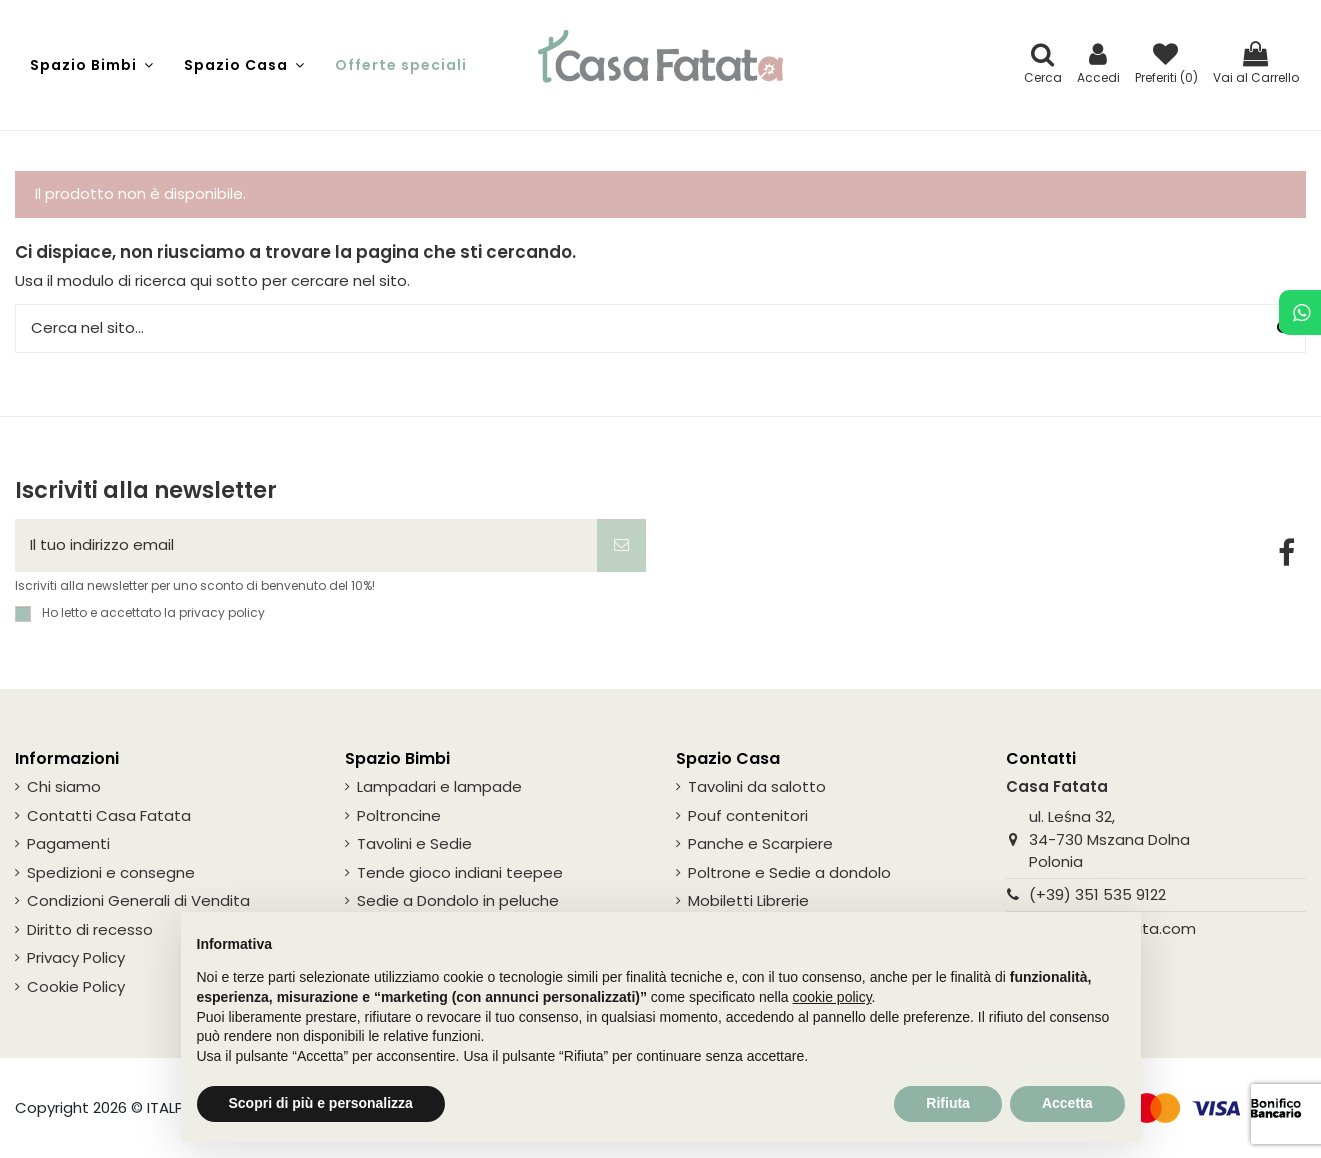 Image resolution: width=1321 pixels, height=1158 pixels. Describe the element at coordinates (789, 872) in the screenshot. I see `Poltrone e Sedie a dondolo` at that location.